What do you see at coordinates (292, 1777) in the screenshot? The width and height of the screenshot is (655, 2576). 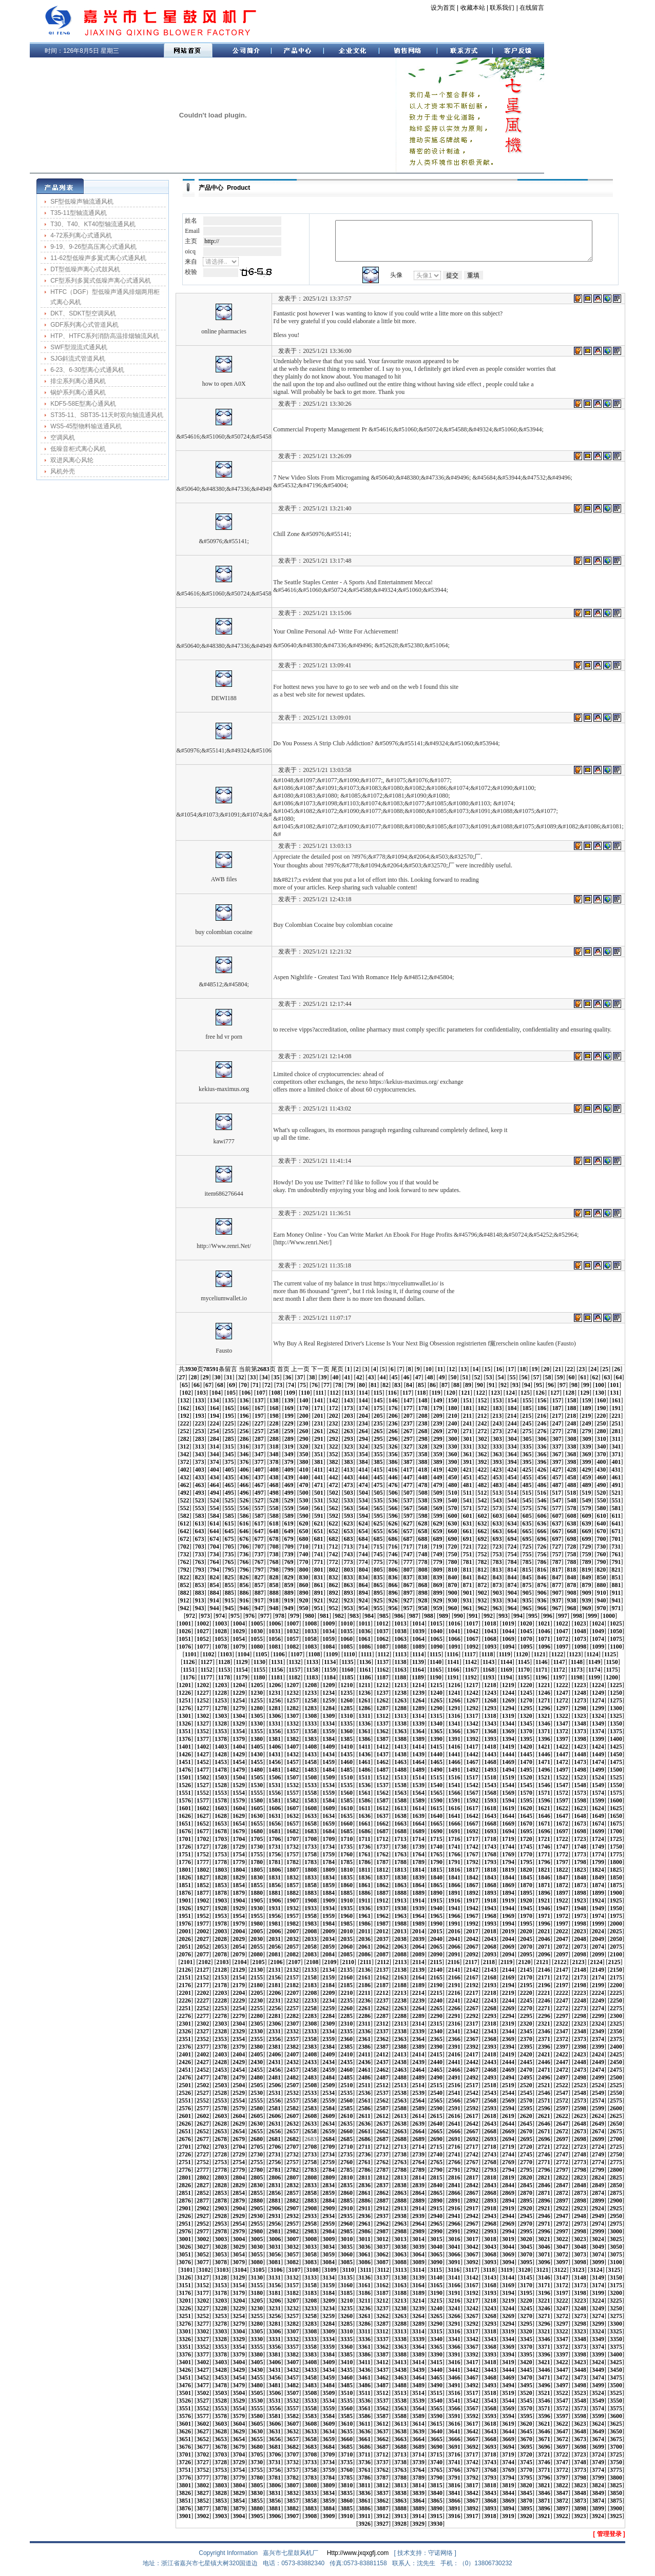 I see `1507` at bounding box center [292, 1777].